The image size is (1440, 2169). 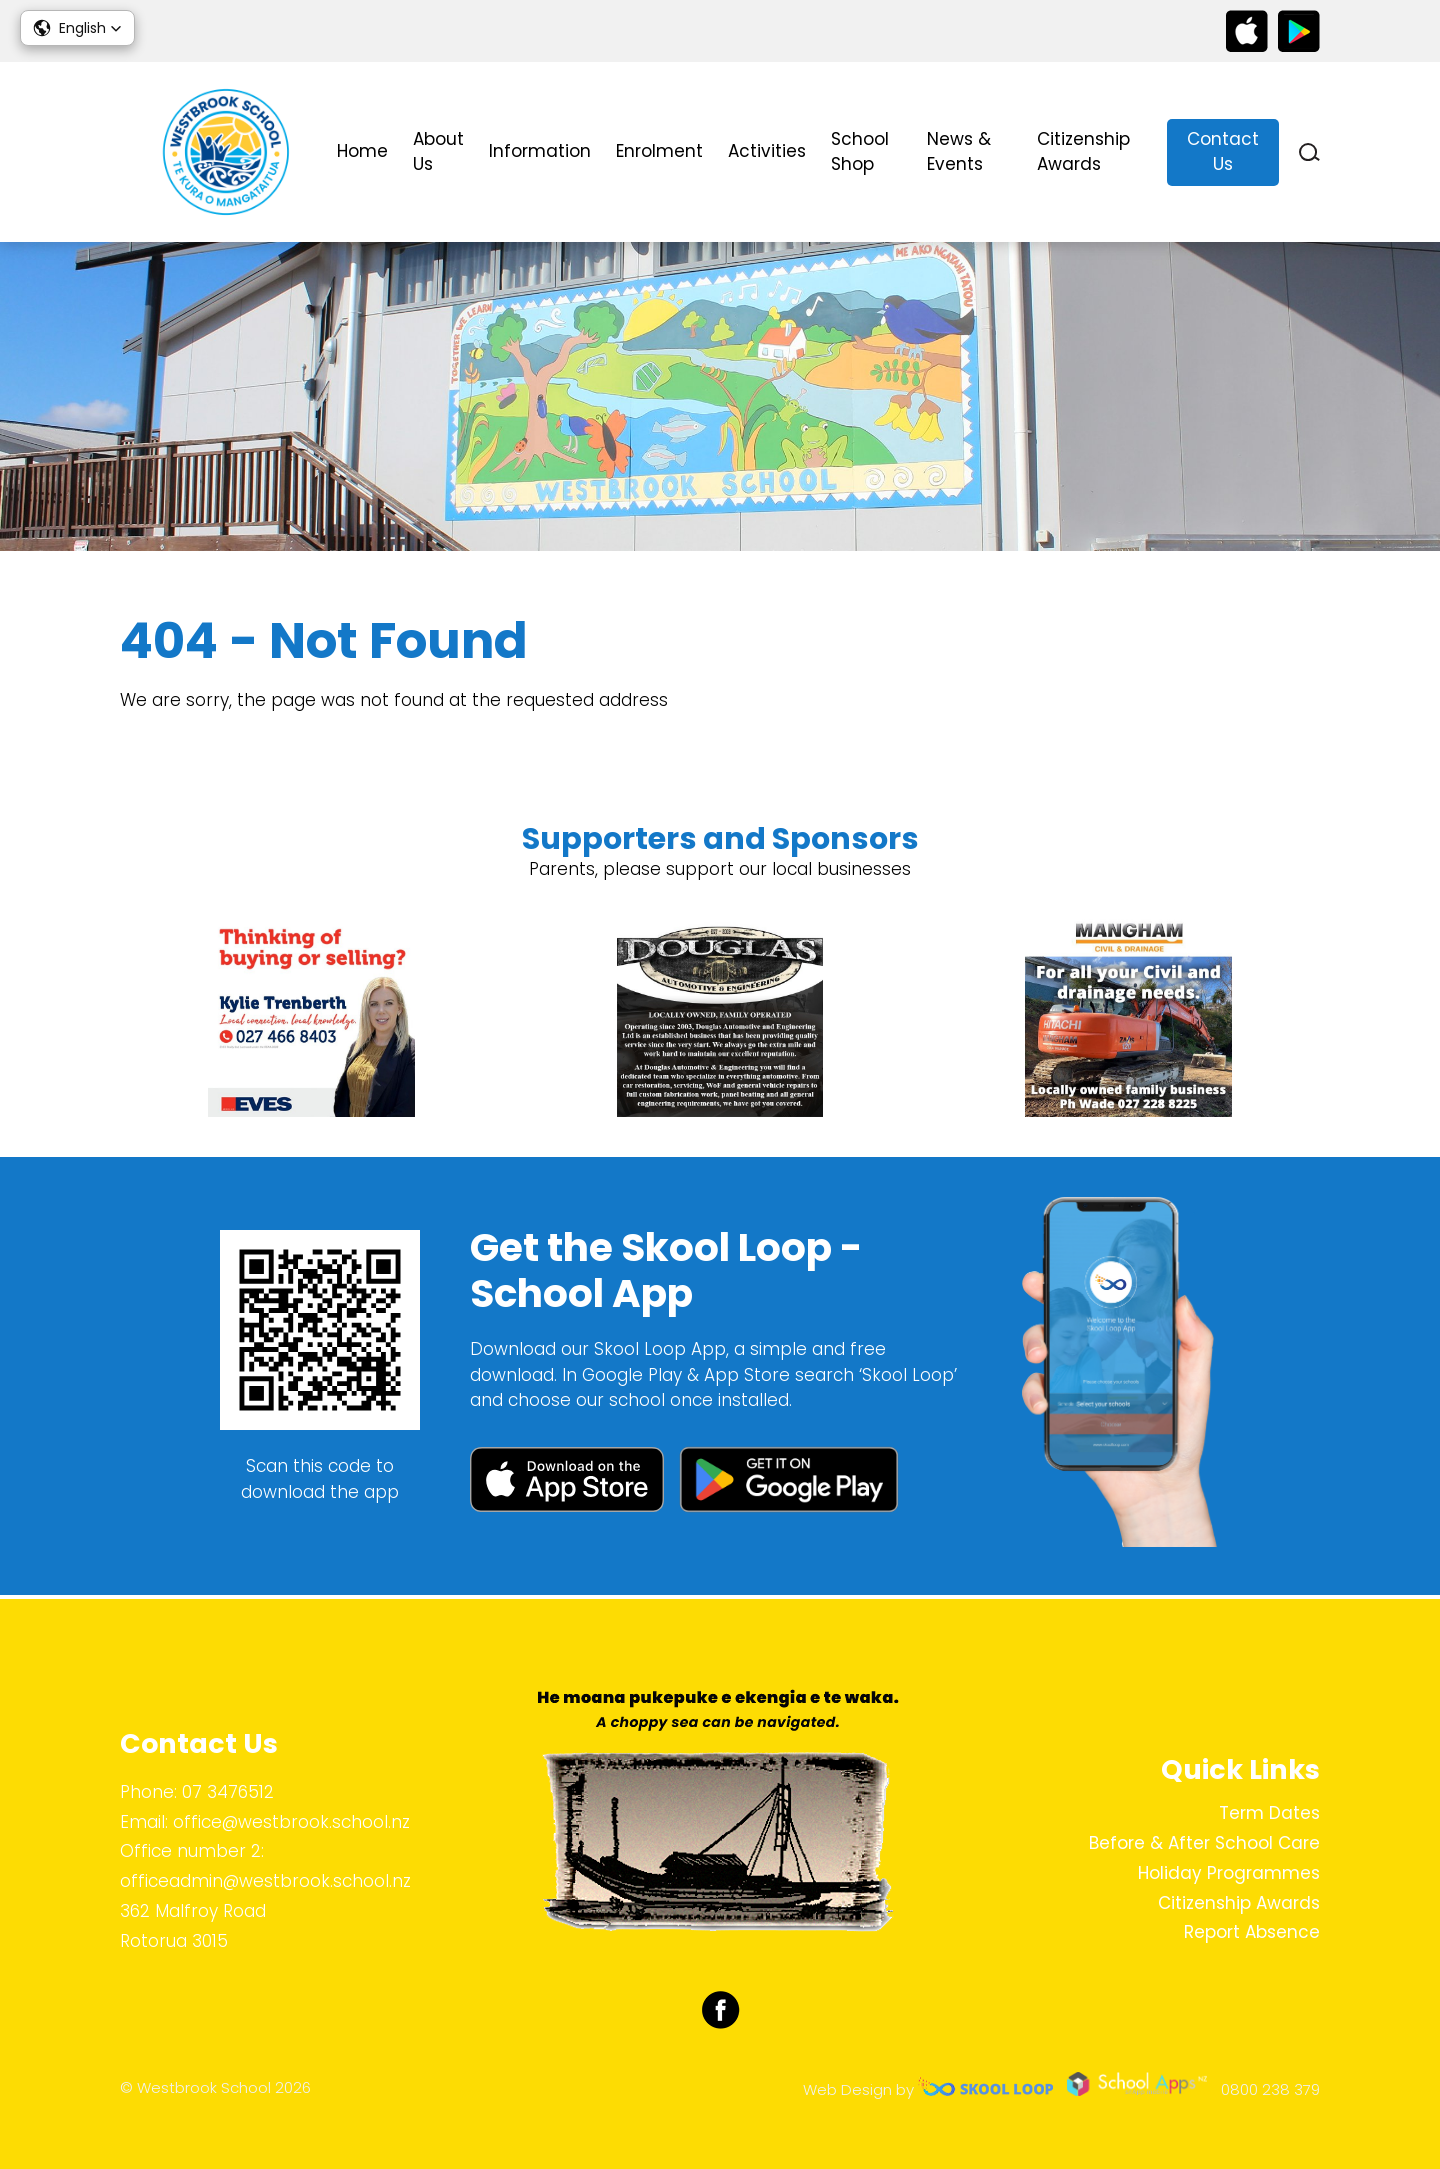 I want to click on search, so click(x=1309, y=152).